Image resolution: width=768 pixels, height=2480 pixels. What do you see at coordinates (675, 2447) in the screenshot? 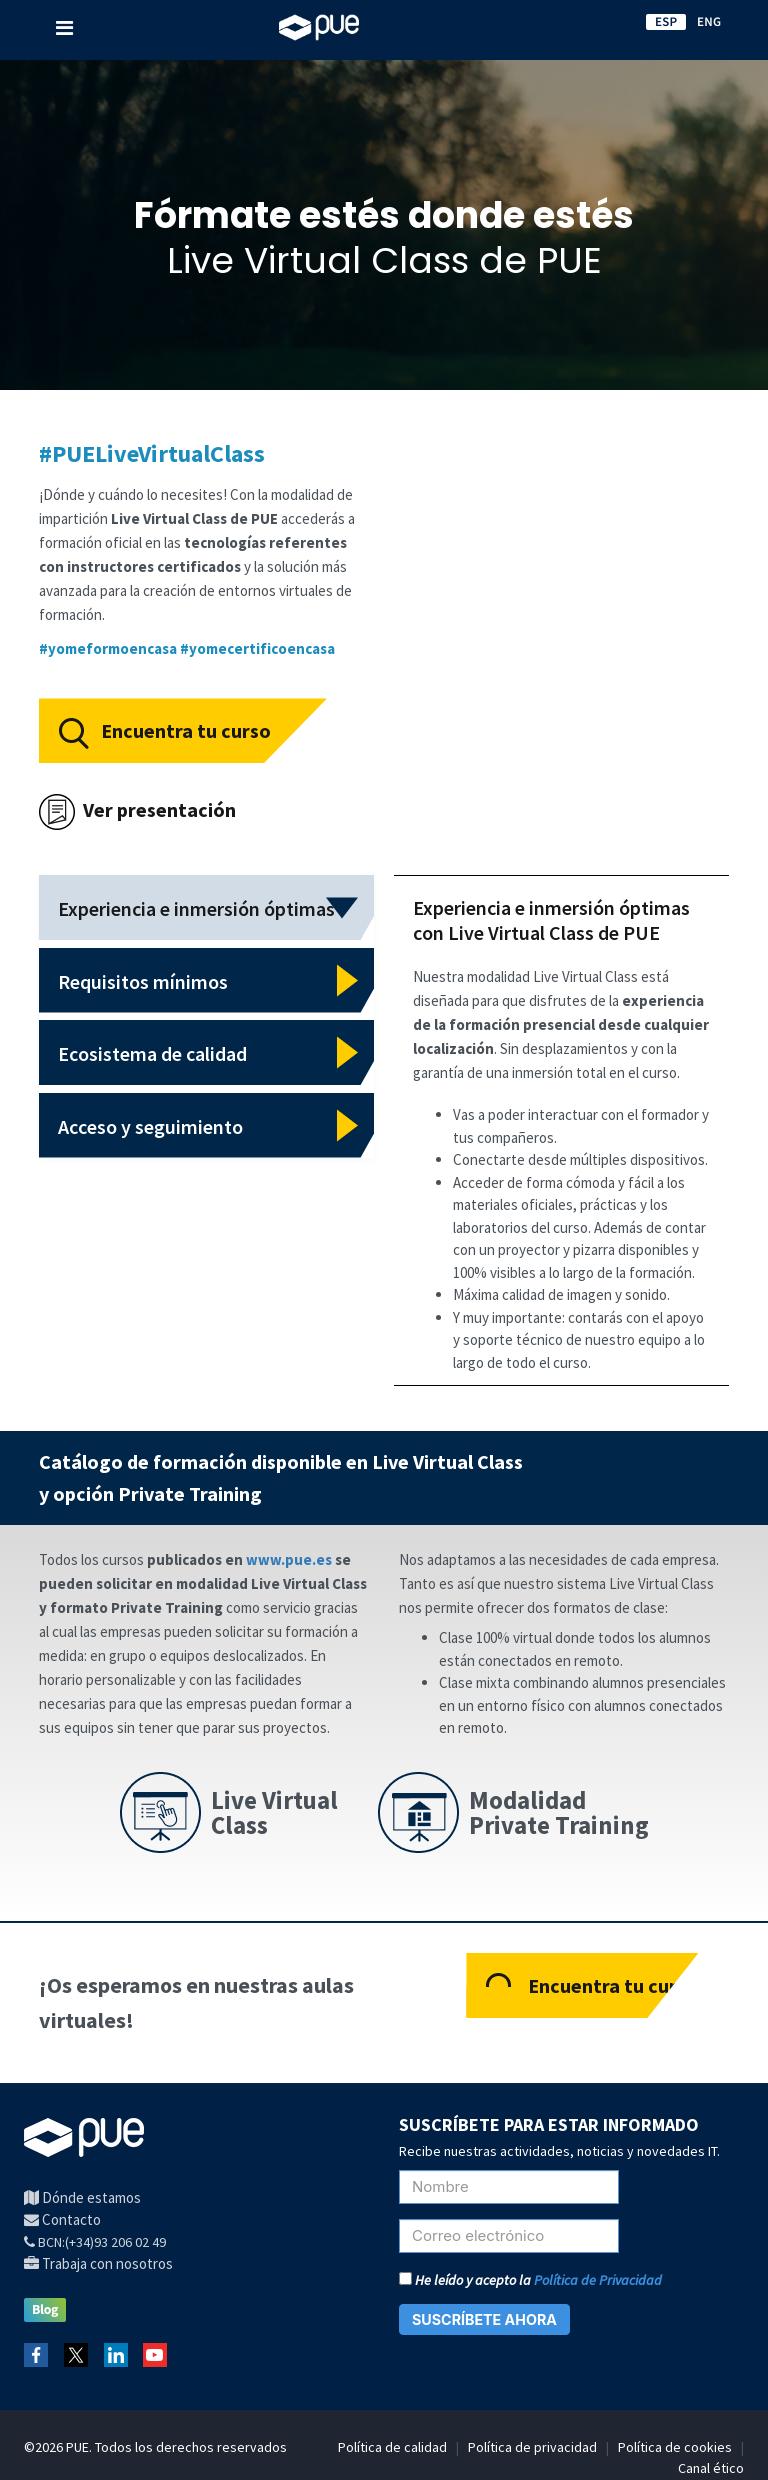
I see `Política de cookies` at bounding box center [675, 2447].